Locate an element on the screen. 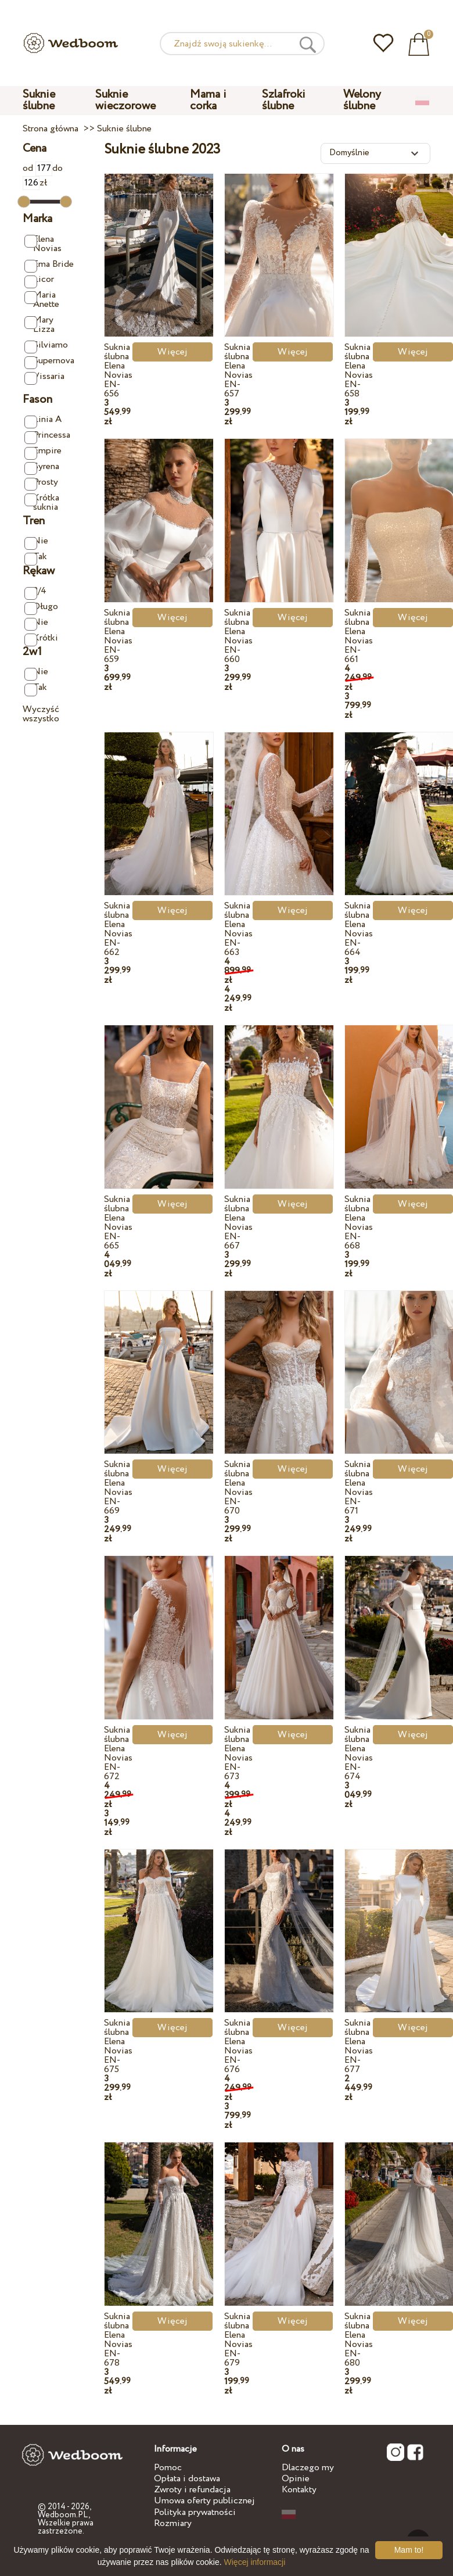  Suknia ślubna Elena Novias EN-661 is located at coordinates (358, 636).